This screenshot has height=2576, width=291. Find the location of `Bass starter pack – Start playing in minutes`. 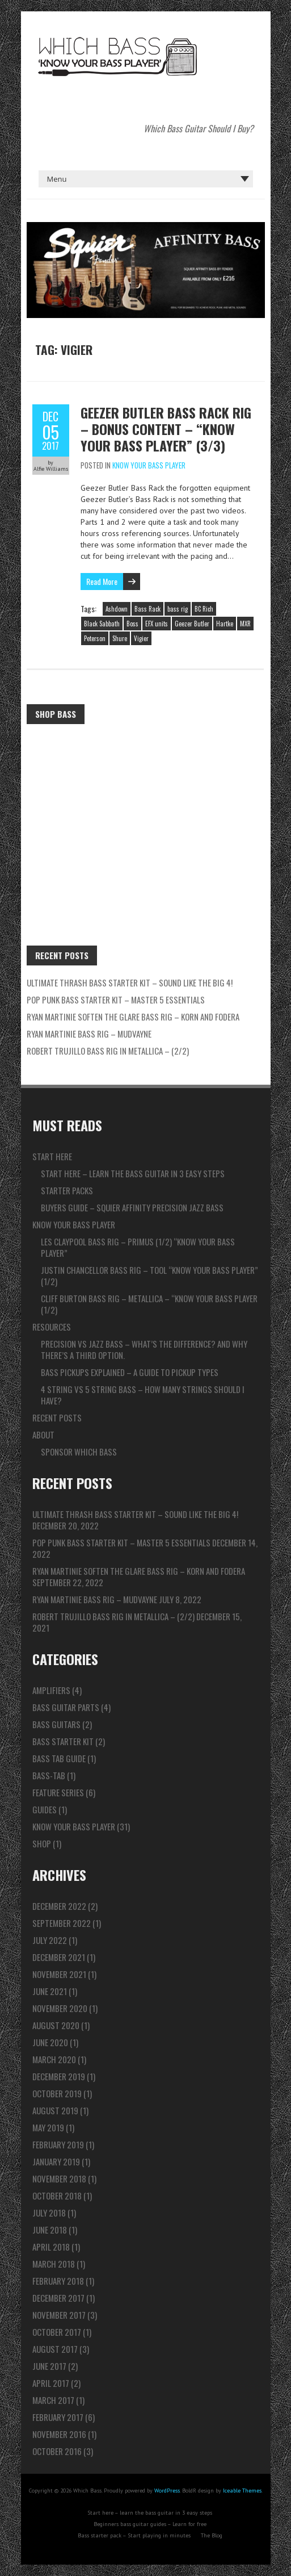

Bass starter pack – Start playing in minutes is located at coordinates (134, 2535).